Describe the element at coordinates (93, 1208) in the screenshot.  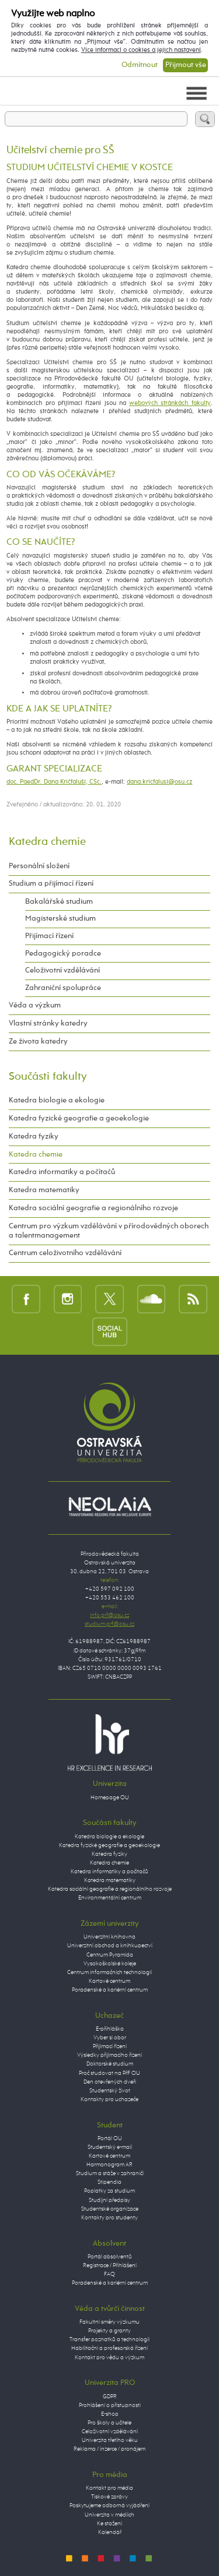
I see `Katedra sociální geografie a regionálního rozvoje` at that location.